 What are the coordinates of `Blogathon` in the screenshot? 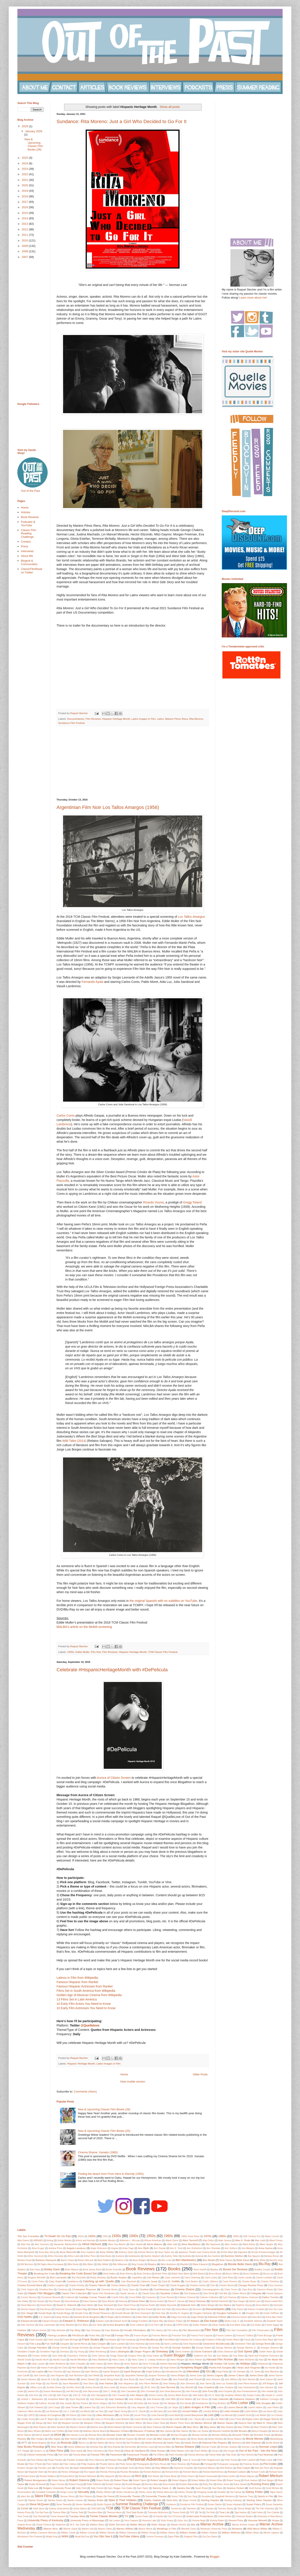 It's located at (217, 2264).